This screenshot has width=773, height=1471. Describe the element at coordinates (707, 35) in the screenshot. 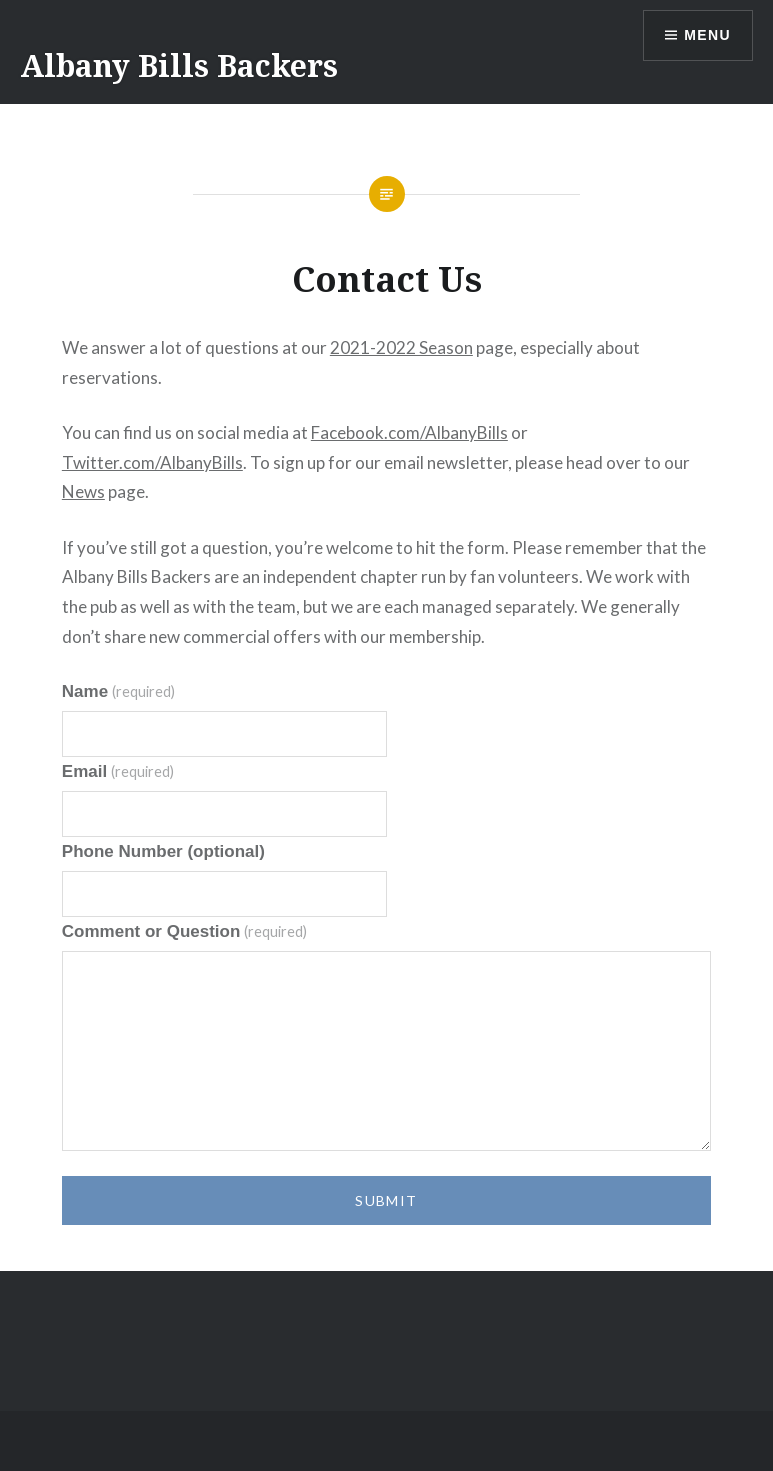

I see `Menu` at that location.